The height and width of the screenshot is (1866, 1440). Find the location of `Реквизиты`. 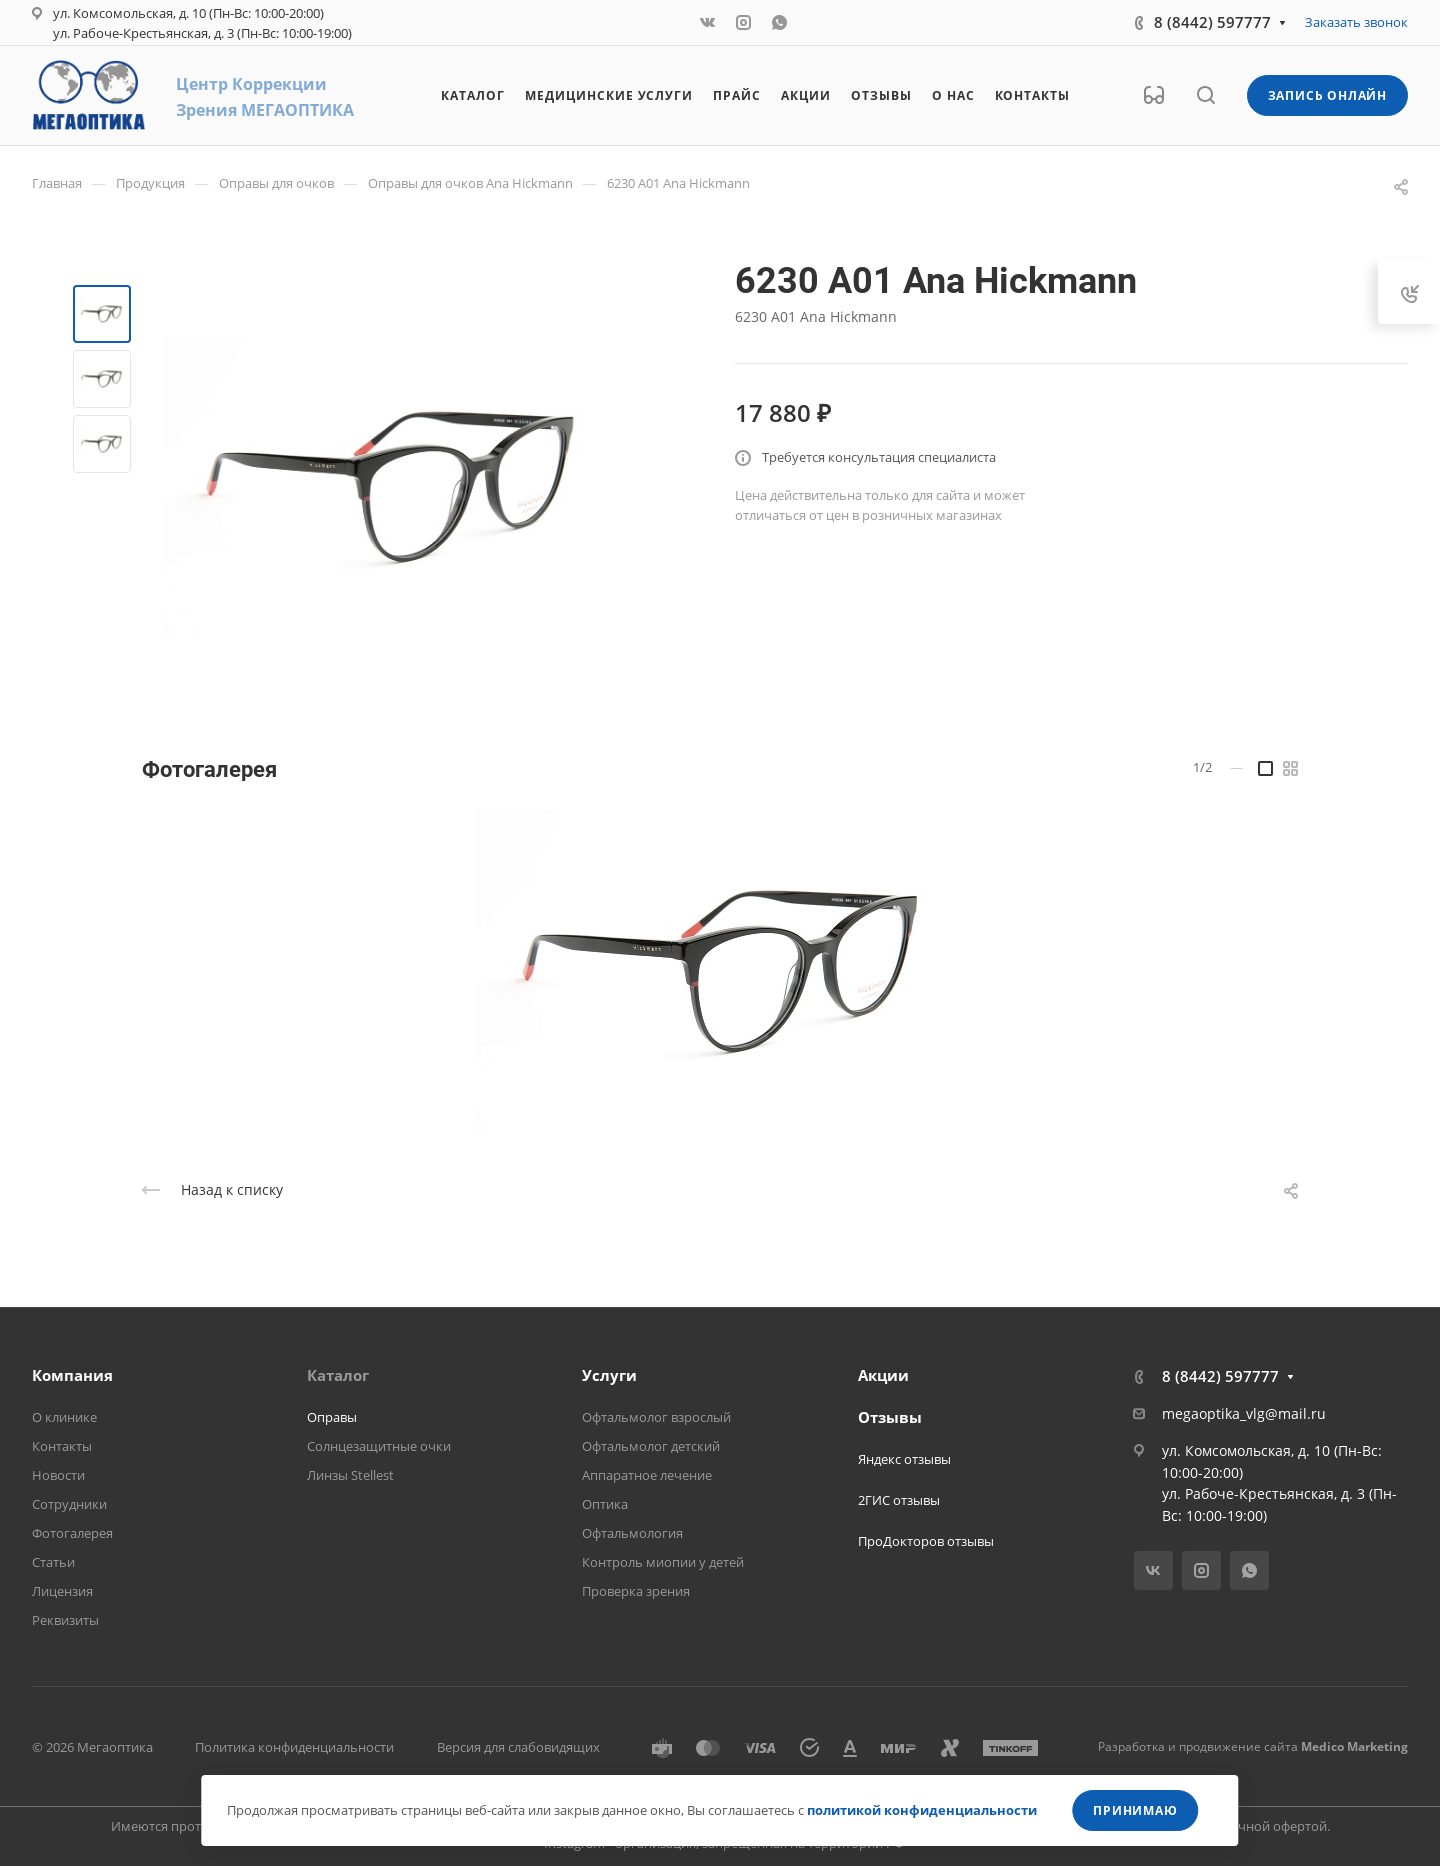

Реквизиты is located at coordinates (65, 1620).